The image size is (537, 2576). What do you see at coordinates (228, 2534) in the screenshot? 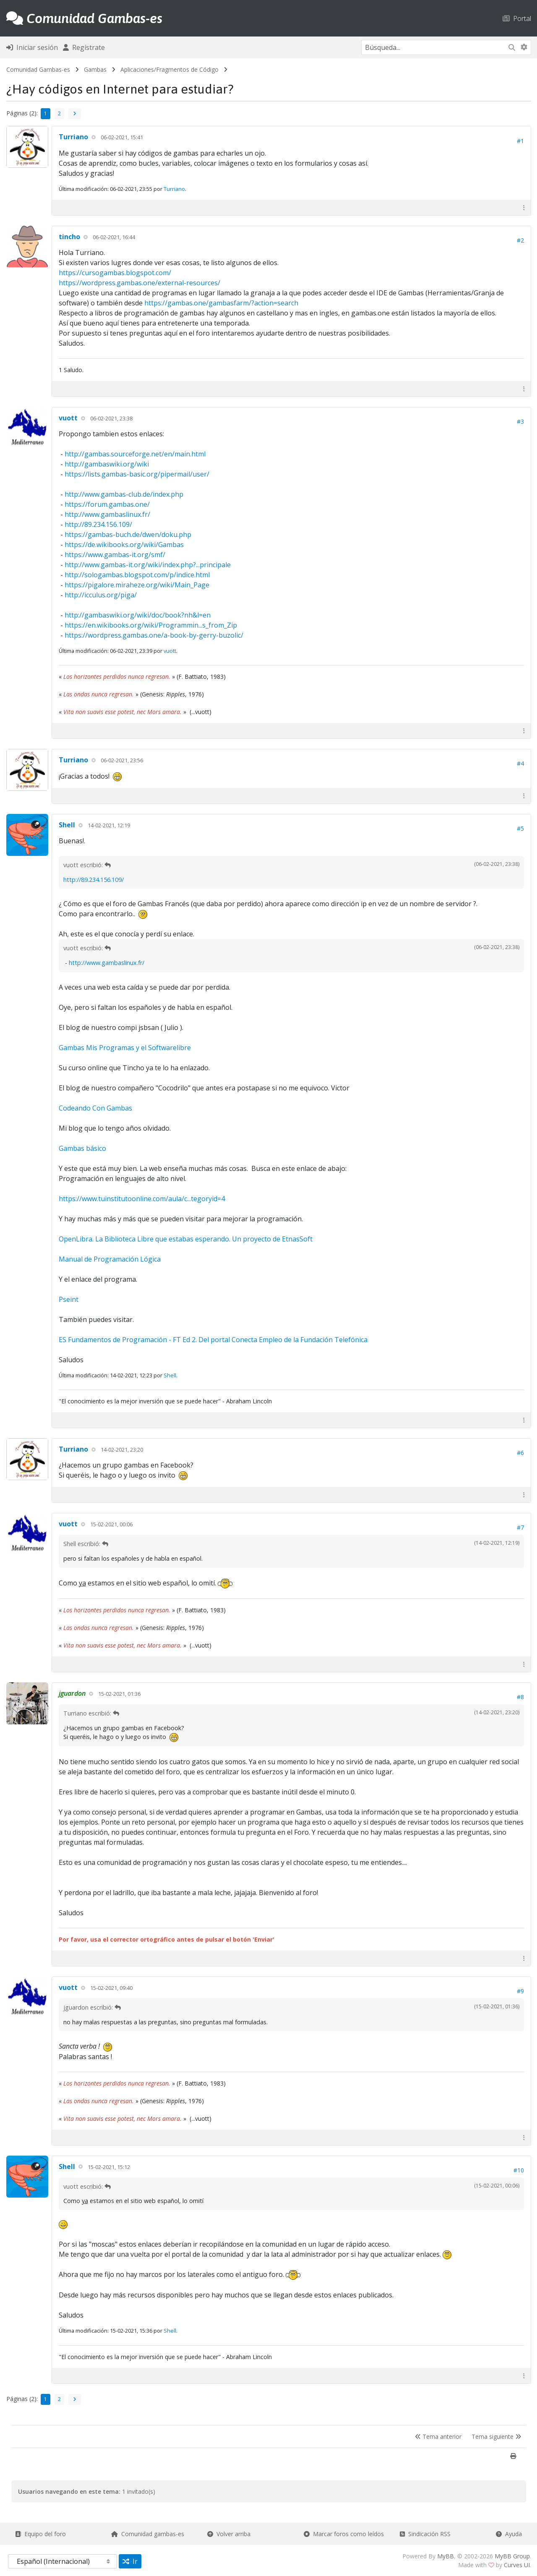
I see `Volver arriba` at bounding box center [228, 2534].